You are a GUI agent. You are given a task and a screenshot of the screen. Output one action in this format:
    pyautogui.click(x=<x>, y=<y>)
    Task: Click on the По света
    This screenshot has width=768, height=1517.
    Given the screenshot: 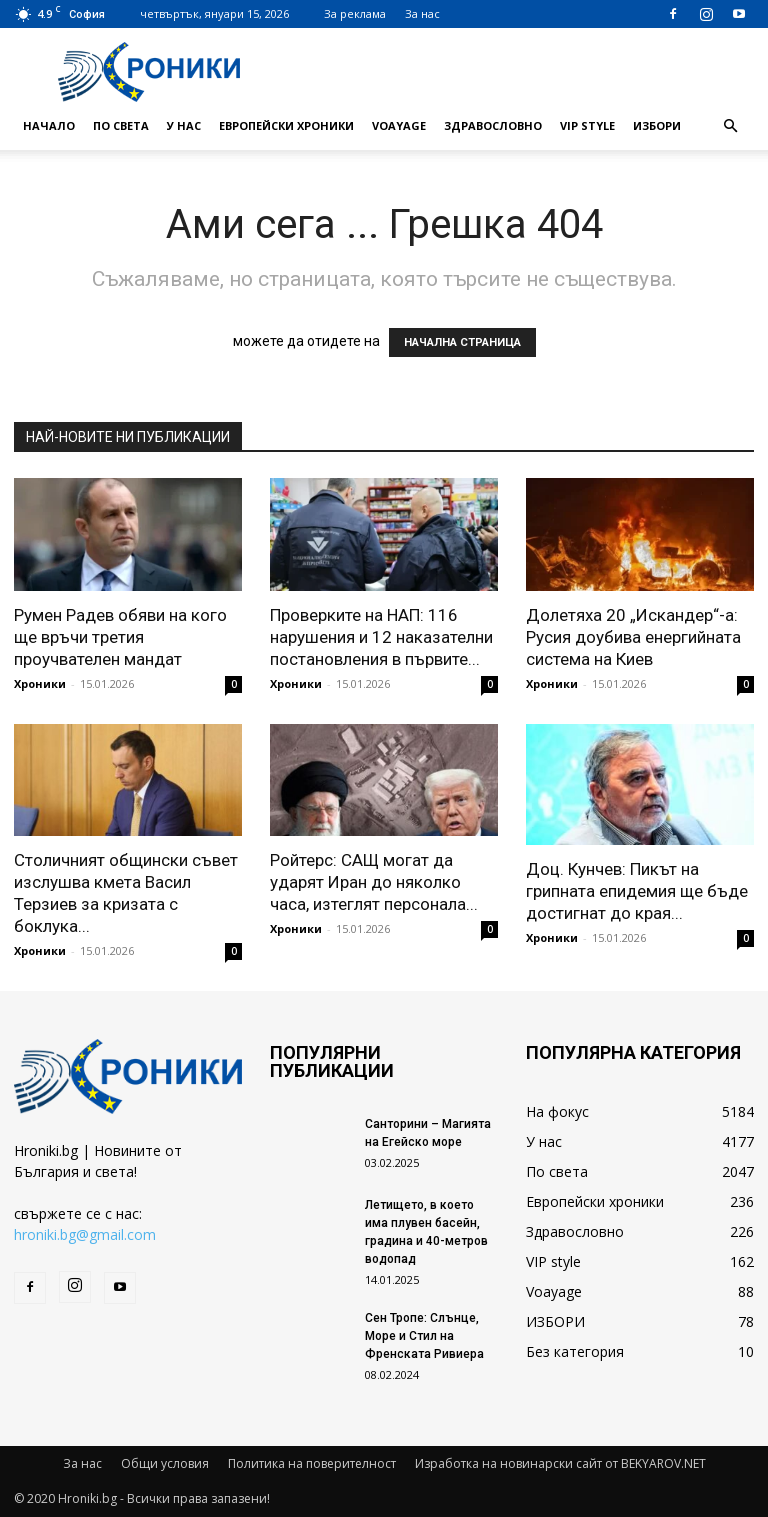 What is the action you would take?
    pyautogui.click(x=121, y=125)
    